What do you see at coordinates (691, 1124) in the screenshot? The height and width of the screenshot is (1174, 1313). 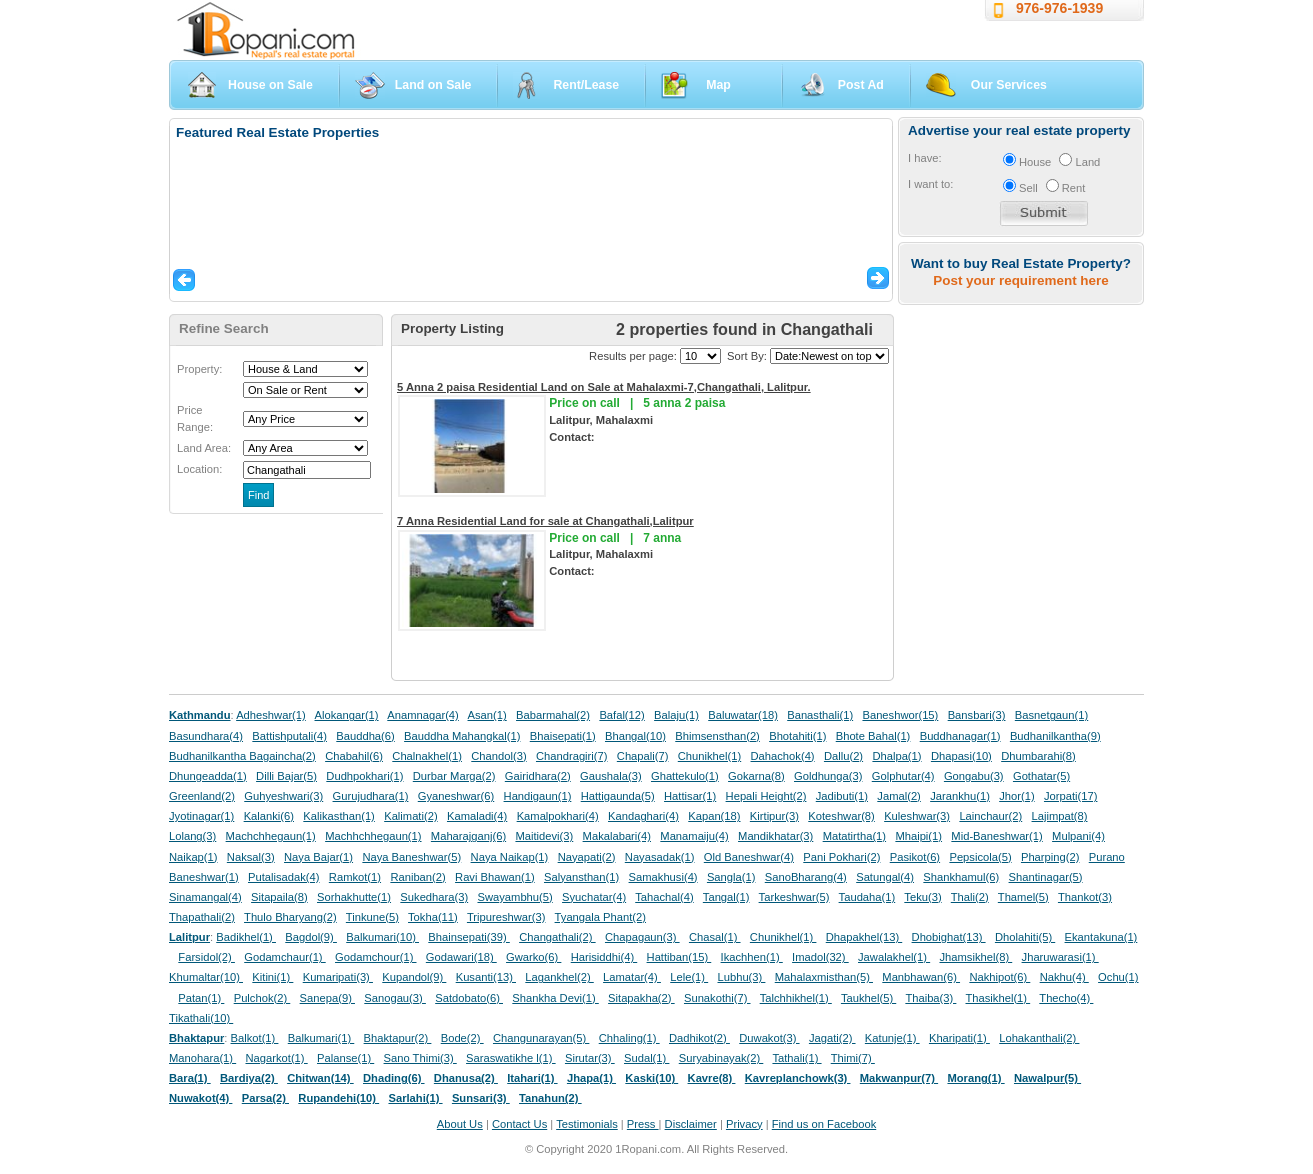 I see `Disclaimer` at bounding box center [691, 1124].